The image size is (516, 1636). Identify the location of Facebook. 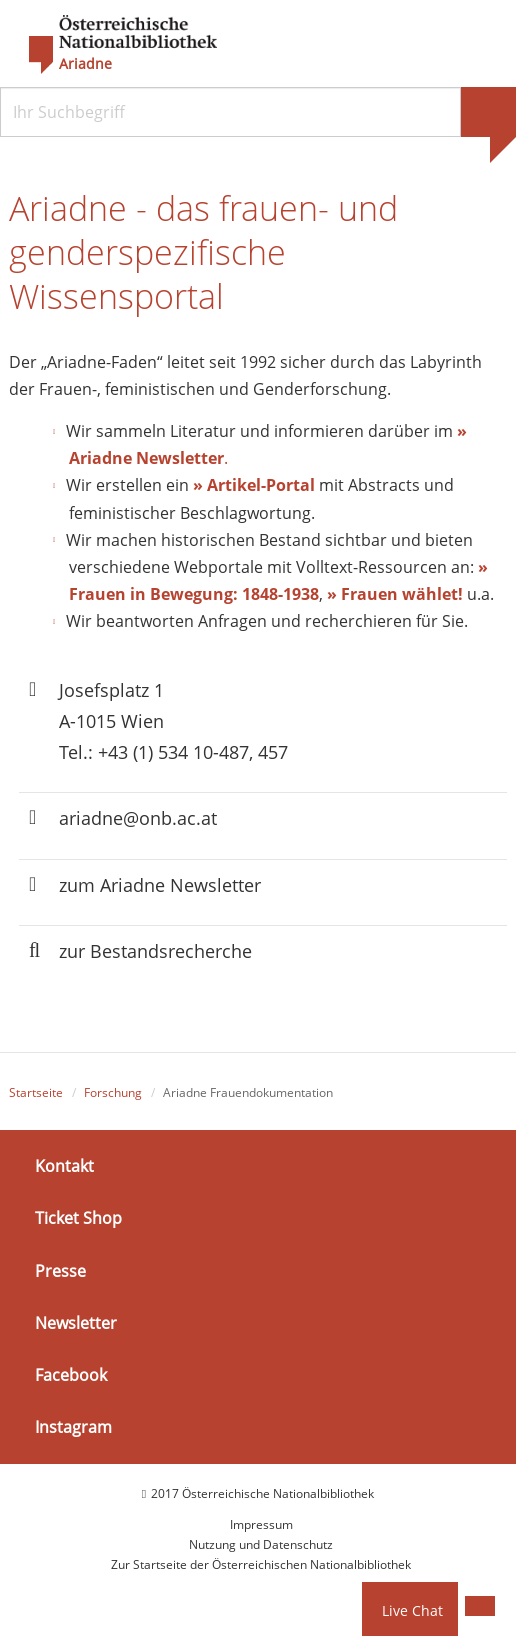
(71, 1375).